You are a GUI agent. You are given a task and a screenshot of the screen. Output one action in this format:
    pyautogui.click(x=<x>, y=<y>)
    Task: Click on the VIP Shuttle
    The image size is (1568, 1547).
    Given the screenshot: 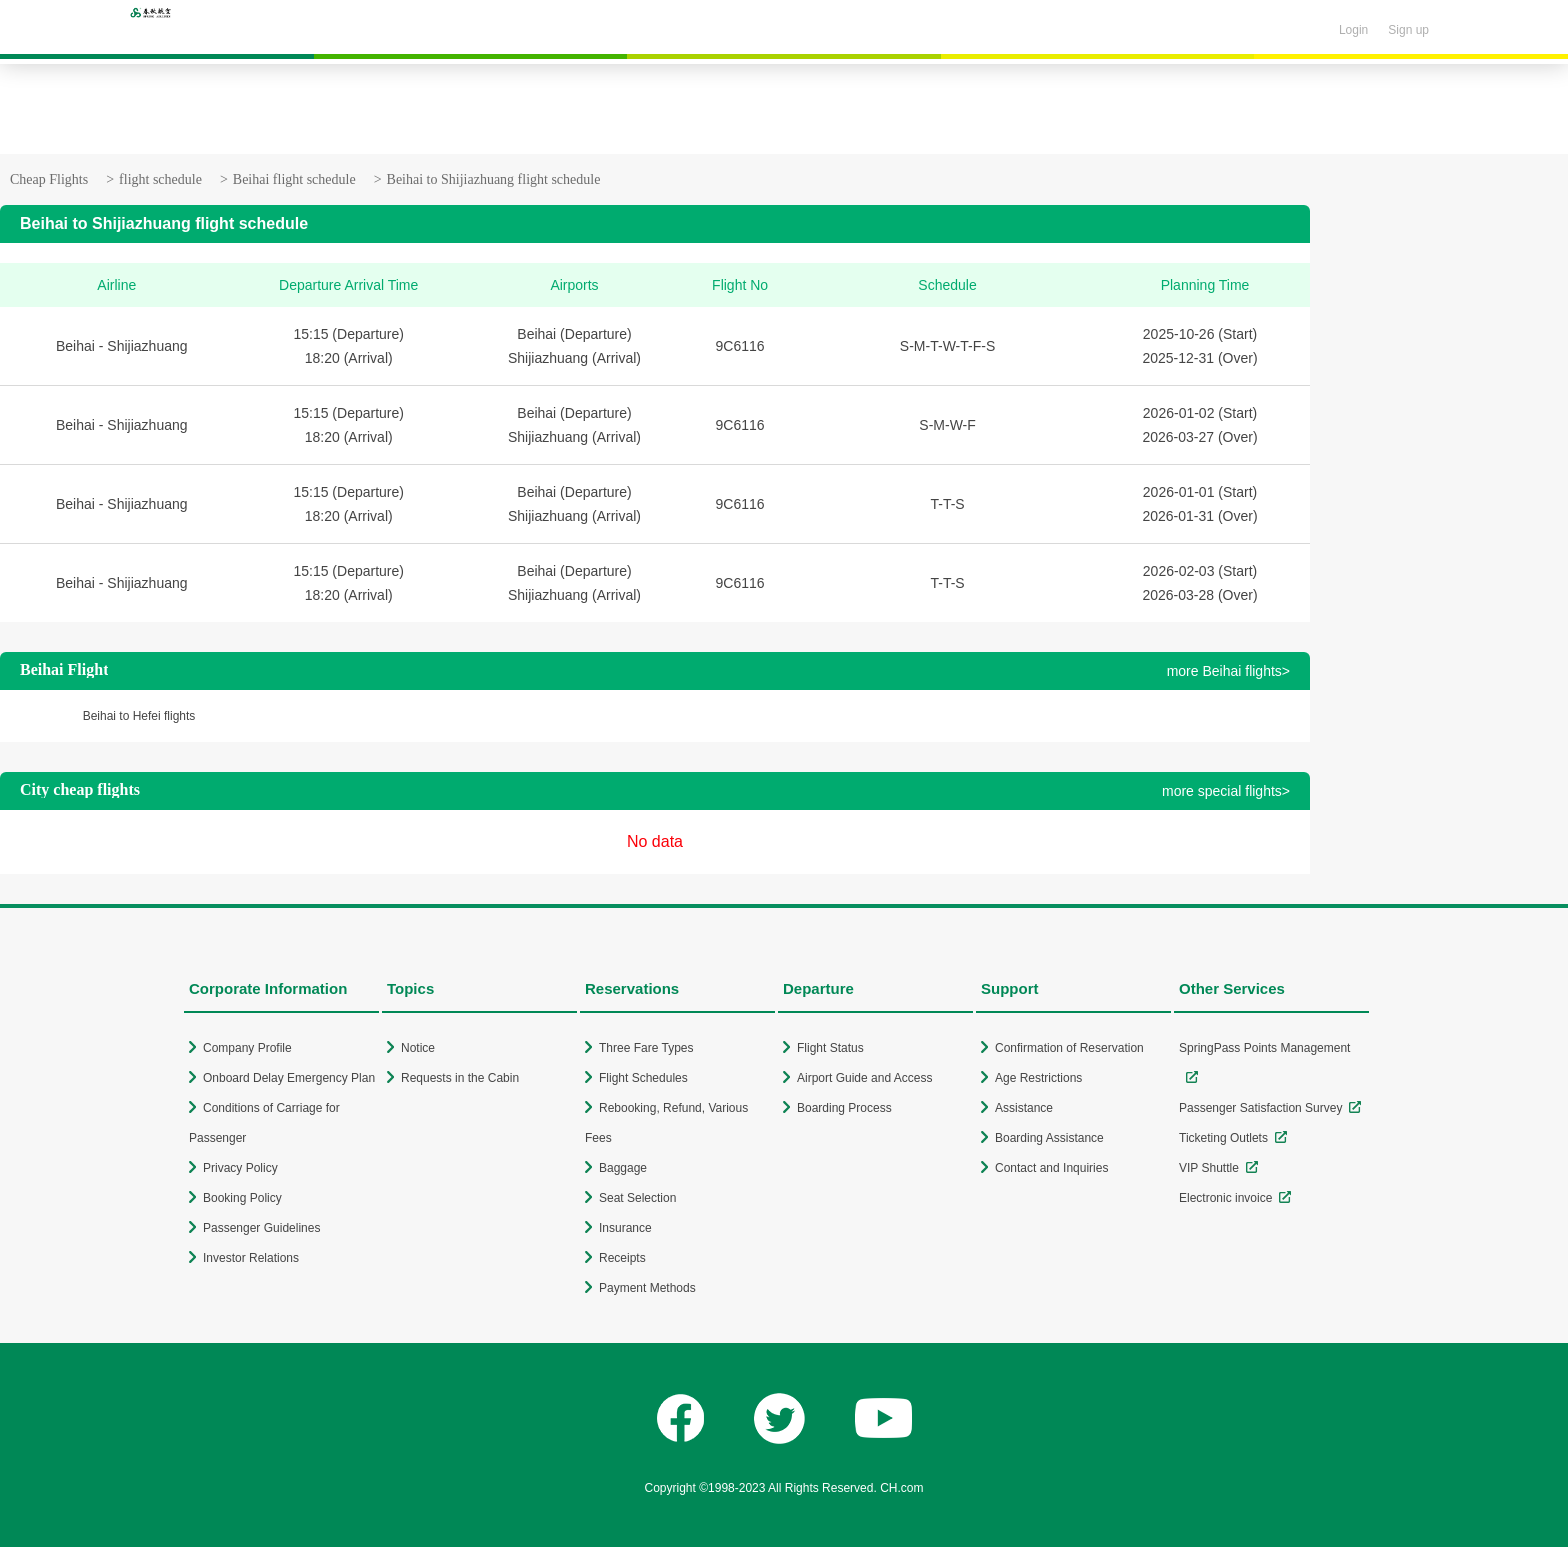 What is the action you would take?
    pyautogui.click(x=1209, y=1168)
    